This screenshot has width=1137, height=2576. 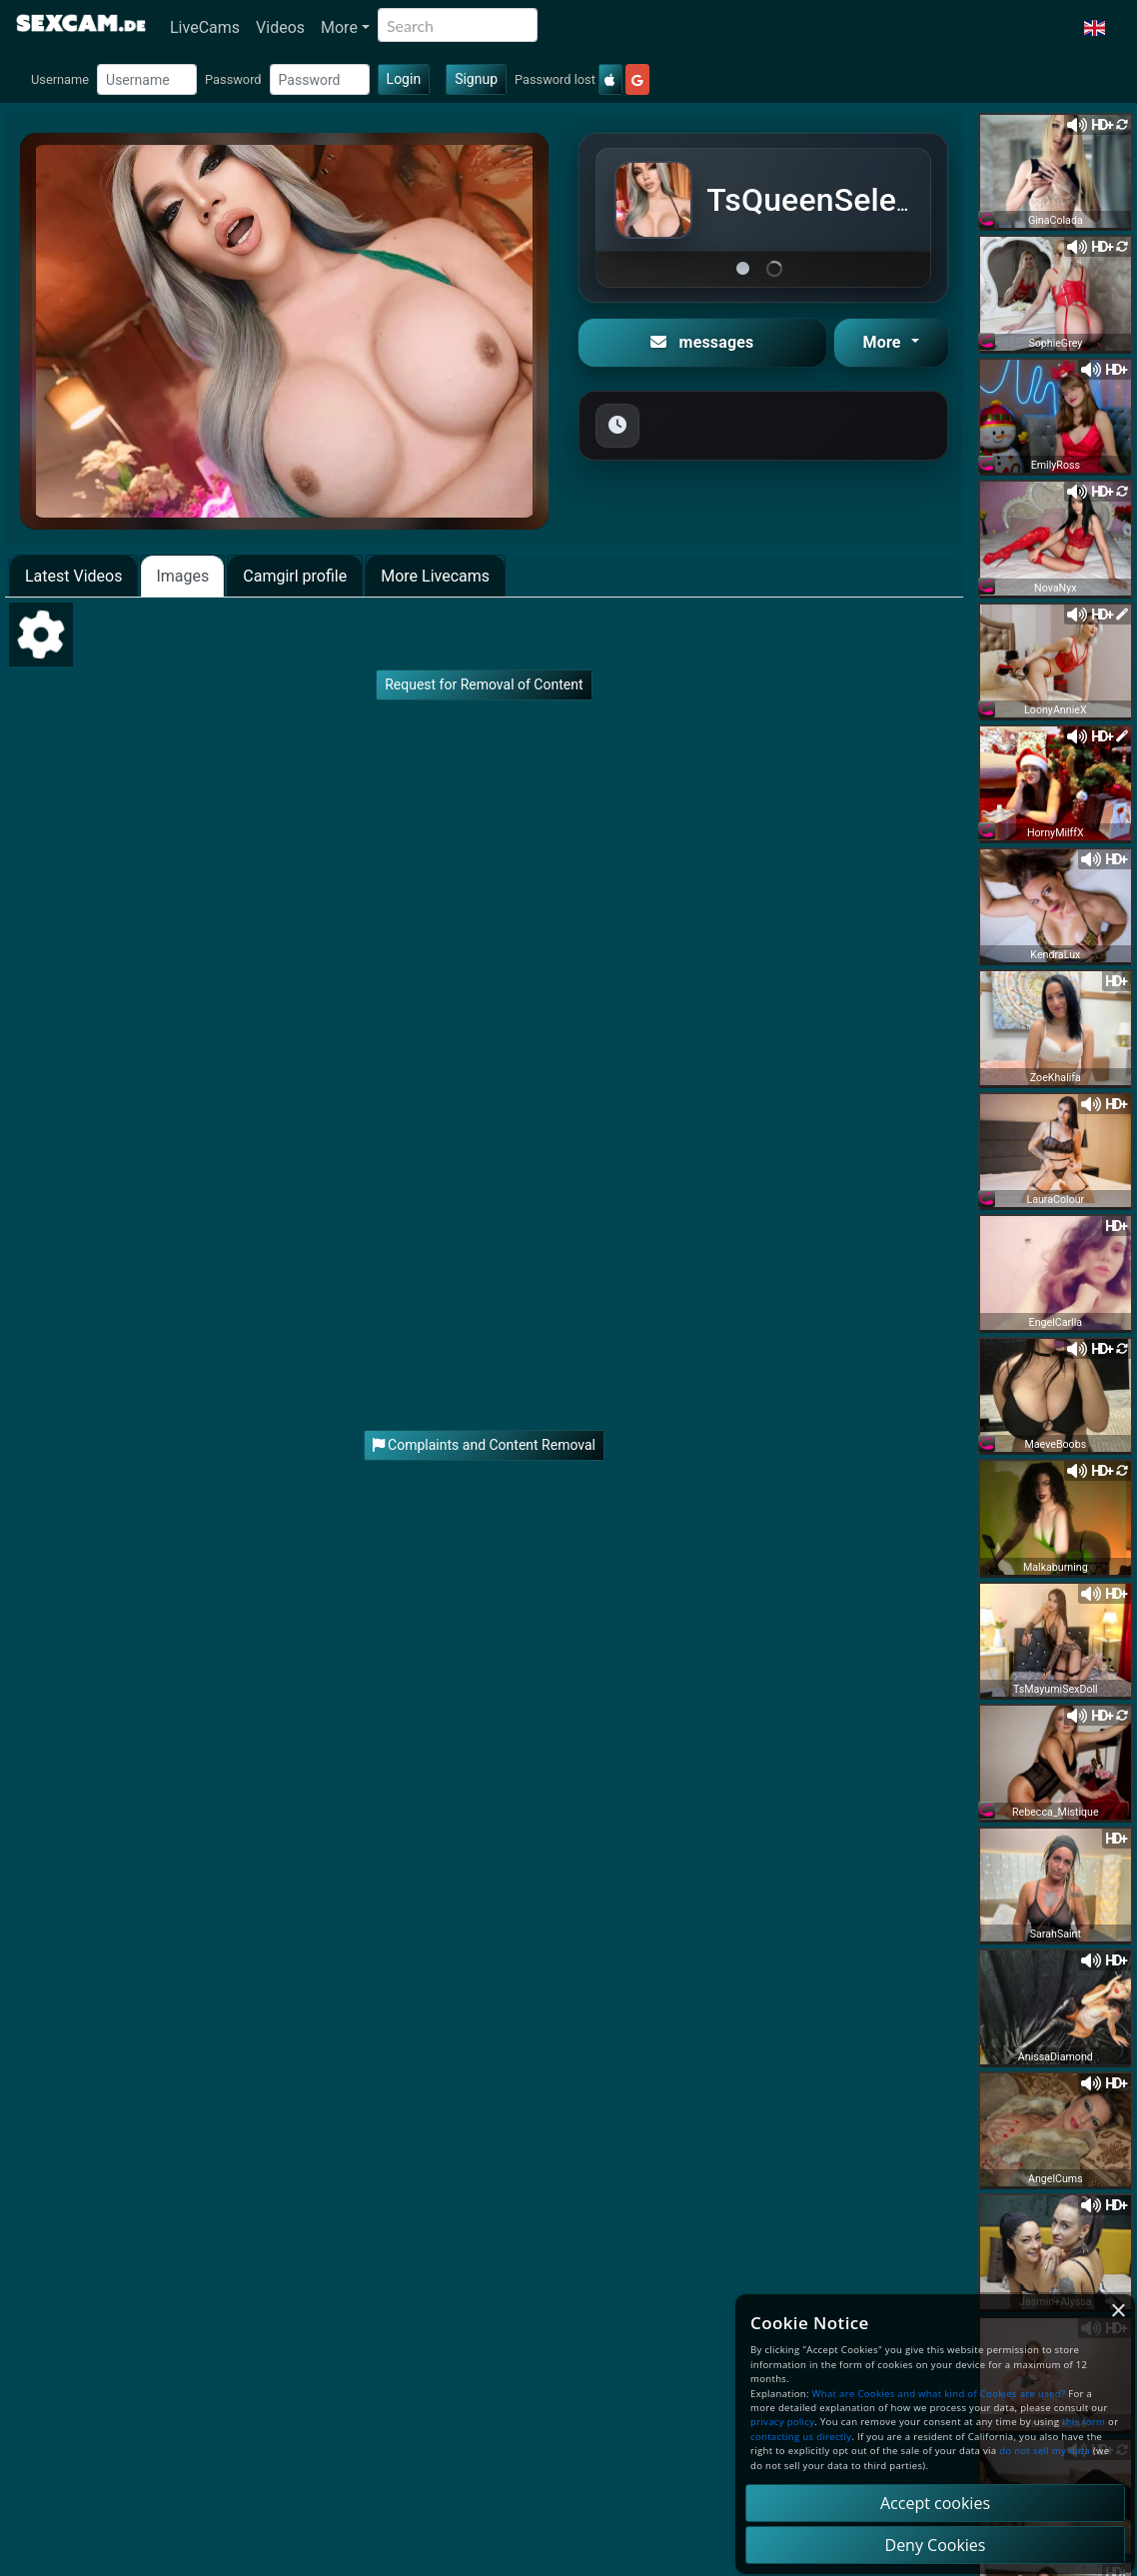 What do you see at coordinates (205, 27) in the screenshot?
I see `LiveCams` at bounding box center [205, 27].